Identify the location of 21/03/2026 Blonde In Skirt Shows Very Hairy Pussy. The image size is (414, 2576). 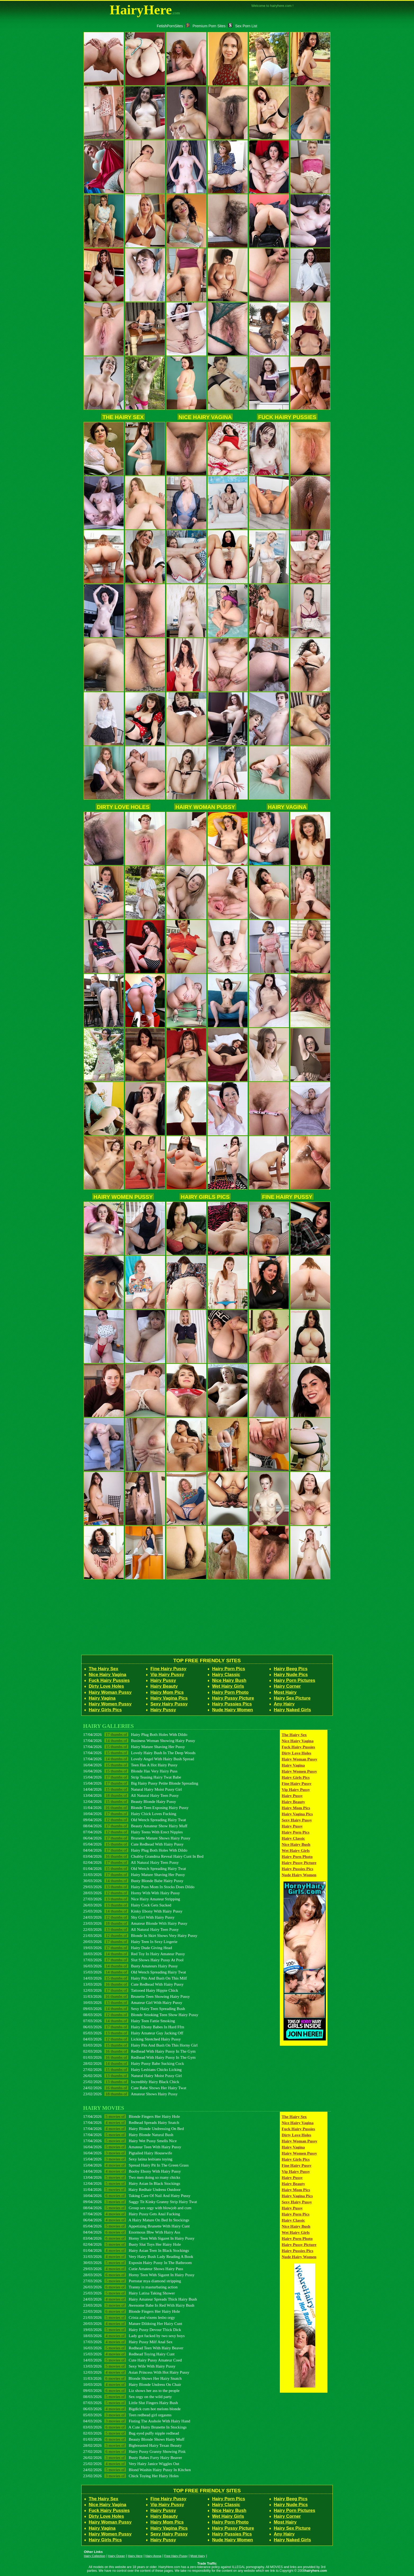
(140, 1935).